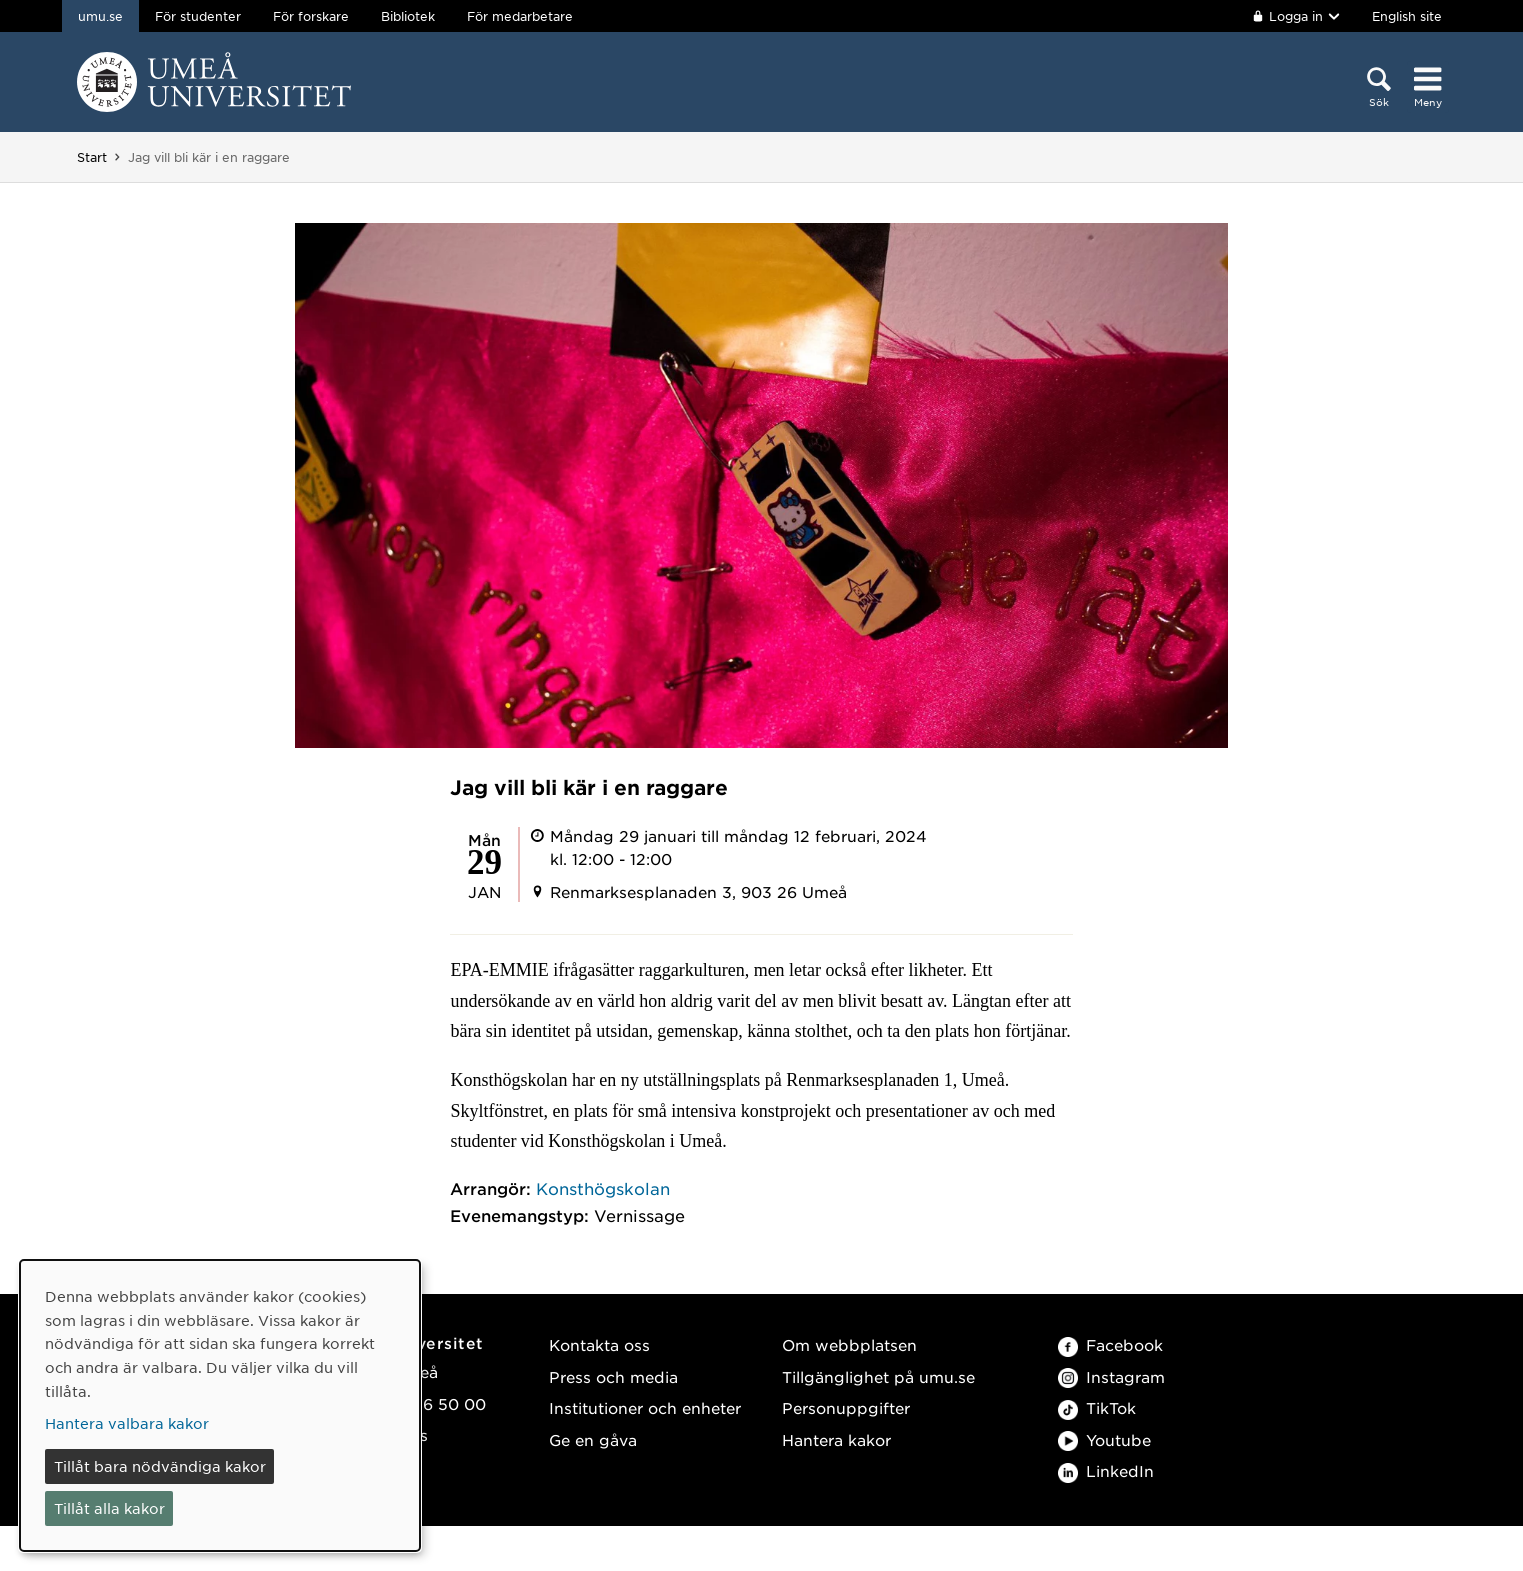  I want to click on Instagram, so click(1111, 1376).